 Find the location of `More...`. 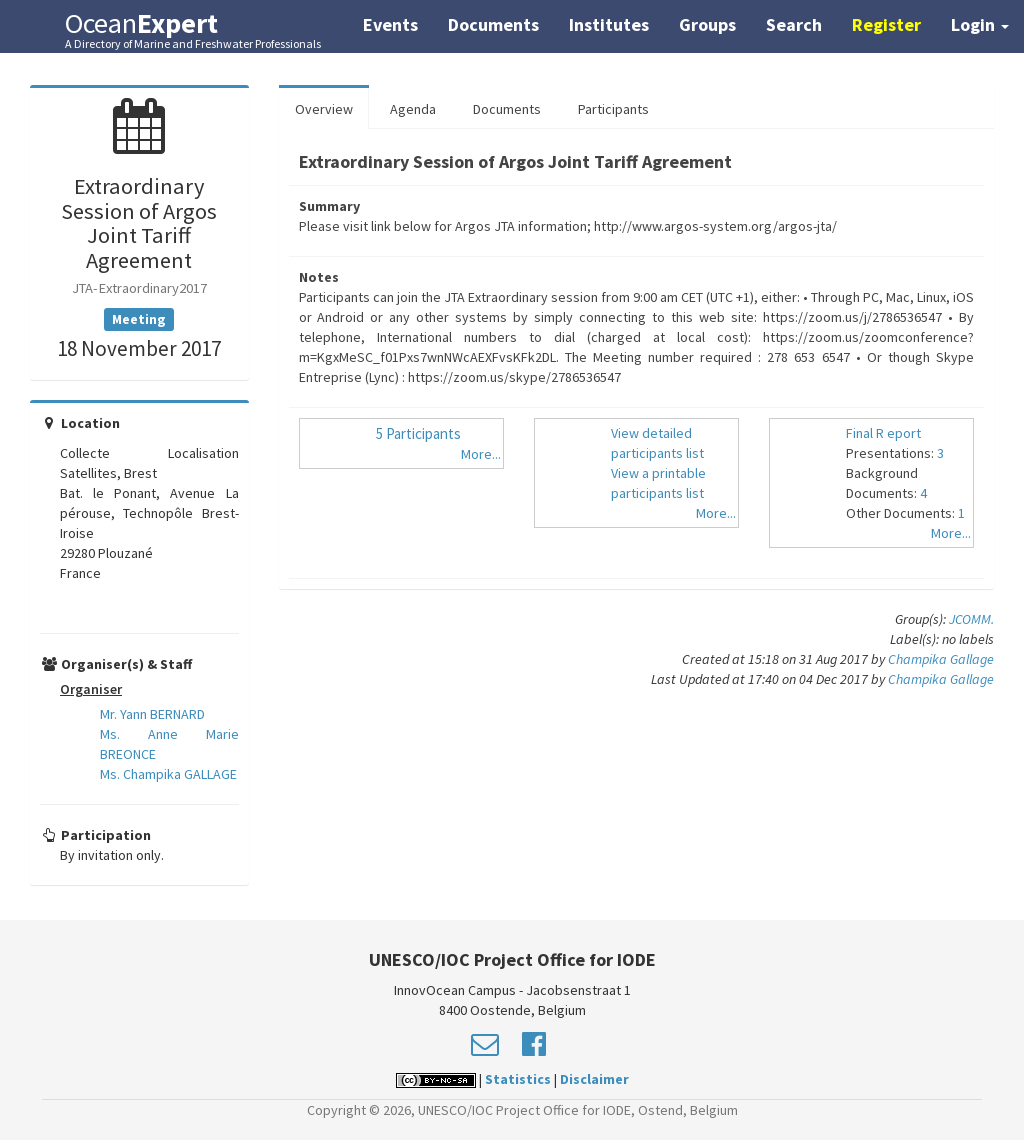

More... is located at coordinates (481, 454).